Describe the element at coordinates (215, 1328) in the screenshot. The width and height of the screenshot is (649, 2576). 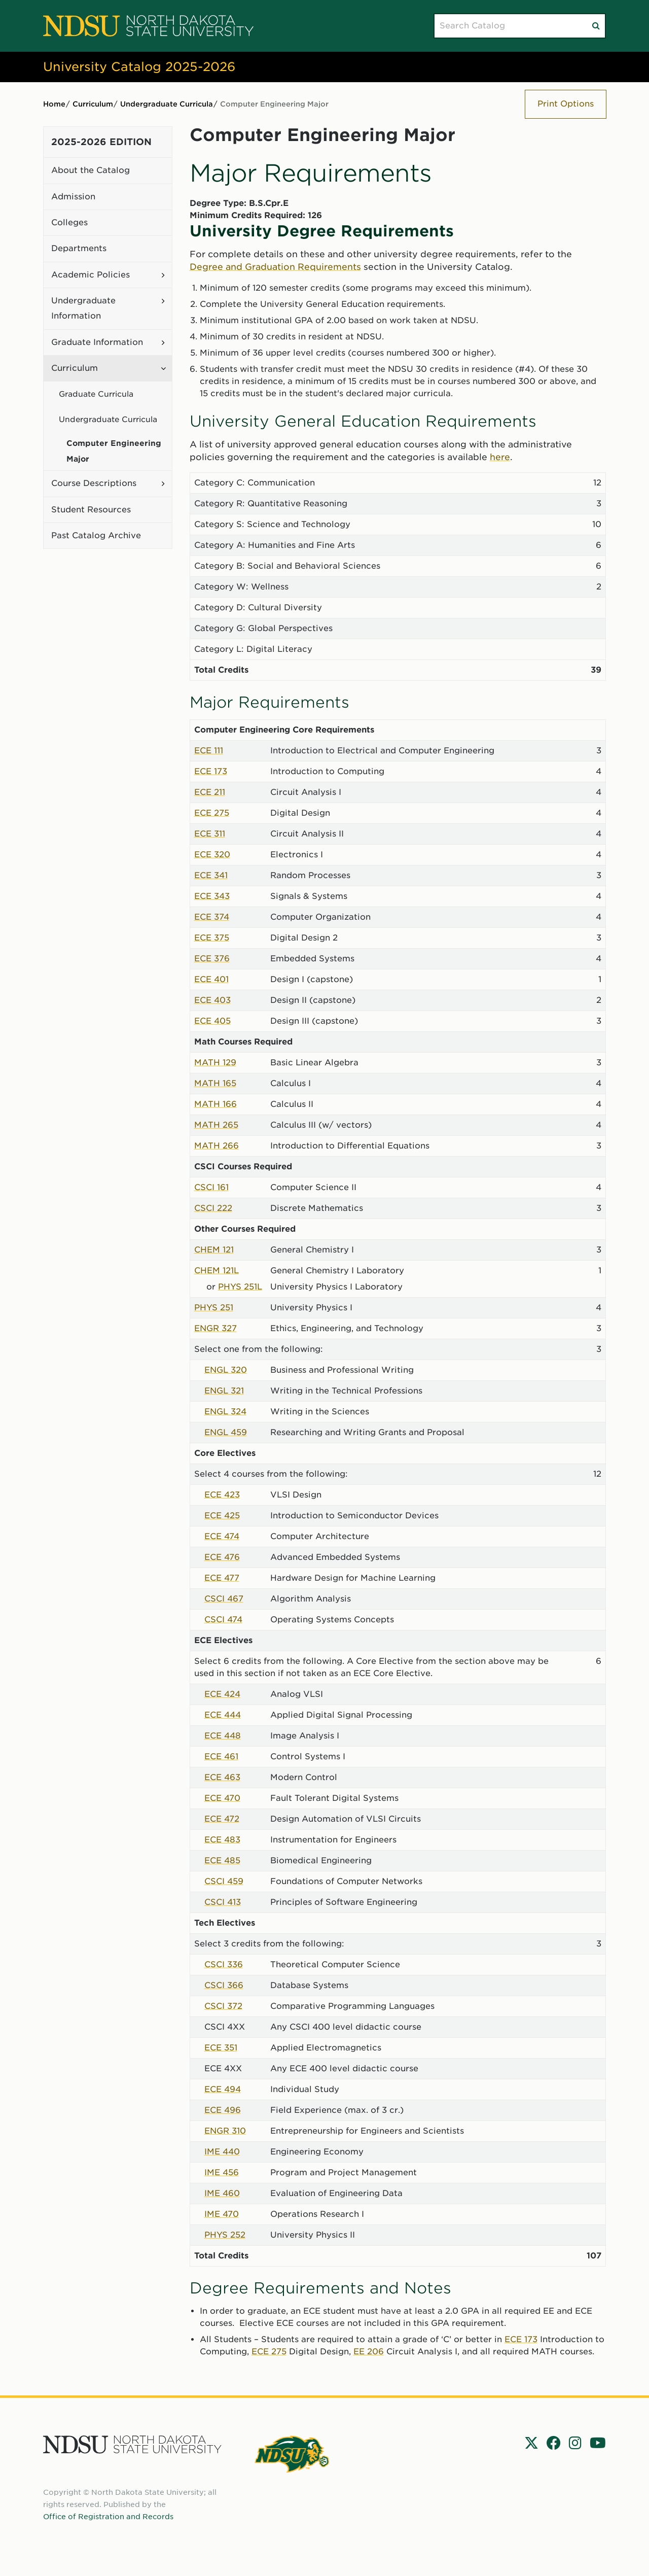
I see `ENGR 327` at that location.